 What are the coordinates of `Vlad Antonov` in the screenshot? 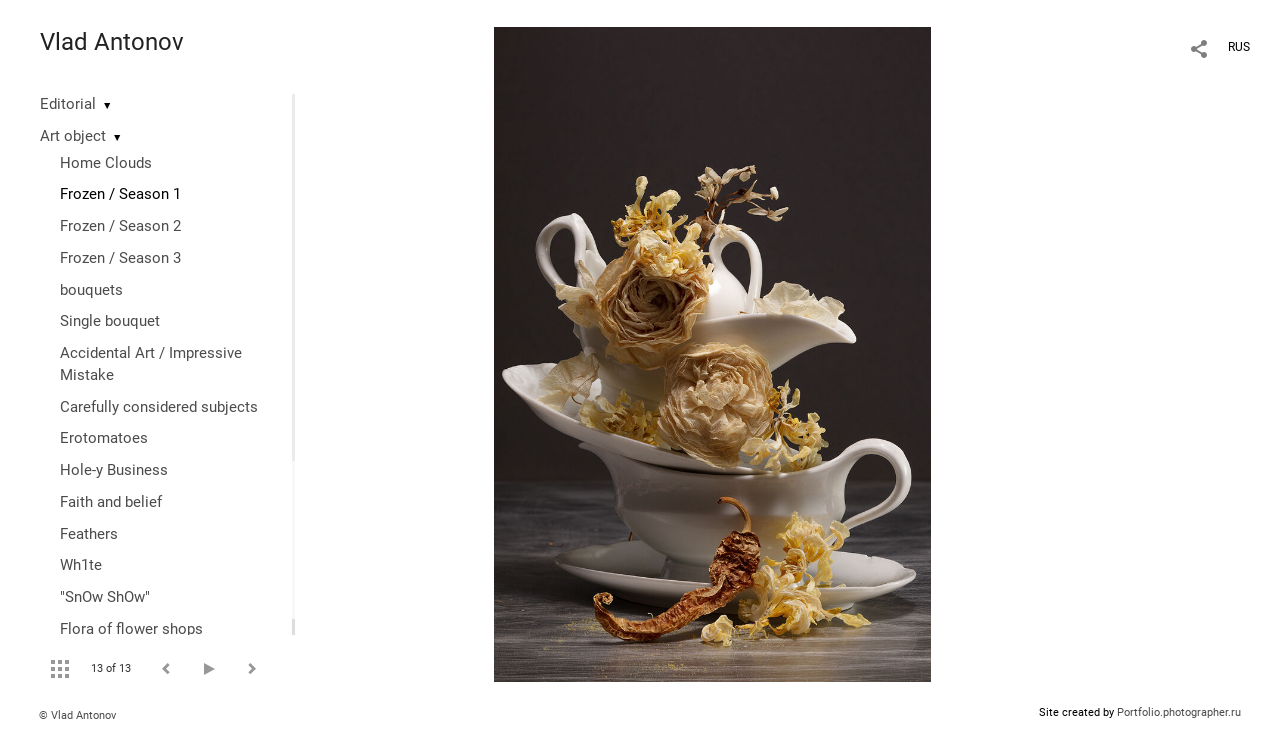 It's located at (112, 42).